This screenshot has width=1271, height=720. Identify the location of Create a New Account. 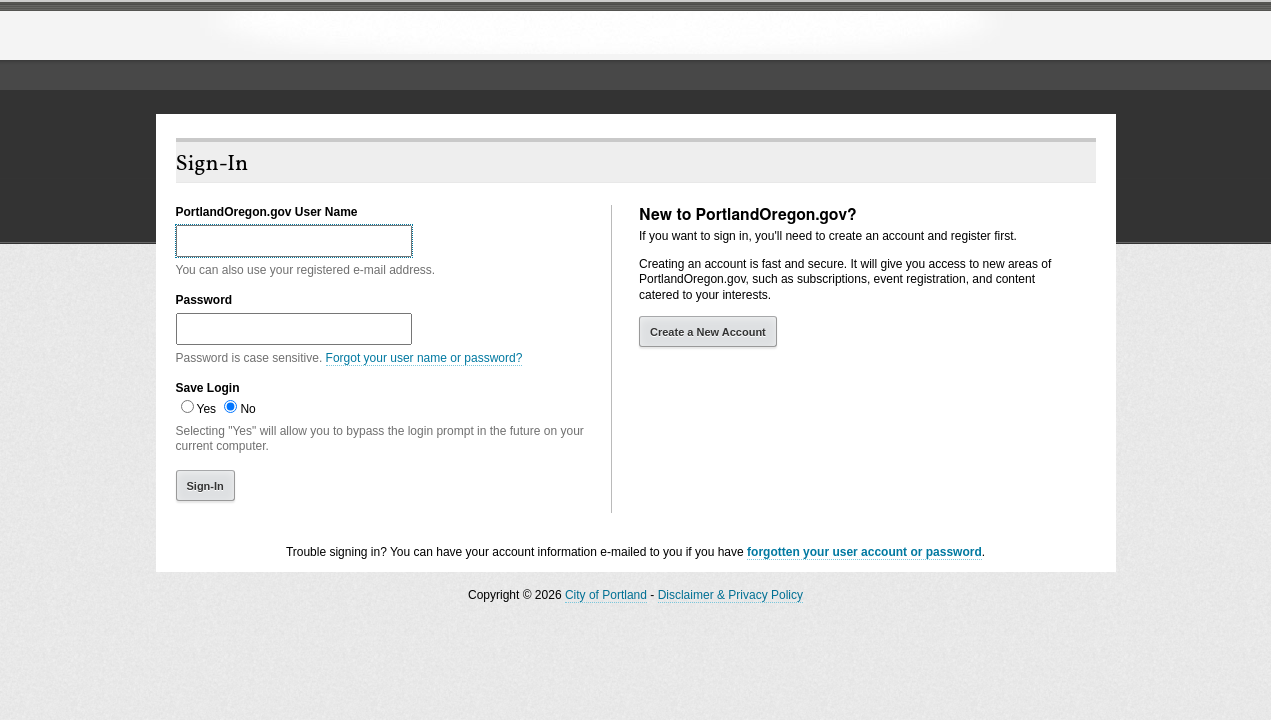
(708, 332).